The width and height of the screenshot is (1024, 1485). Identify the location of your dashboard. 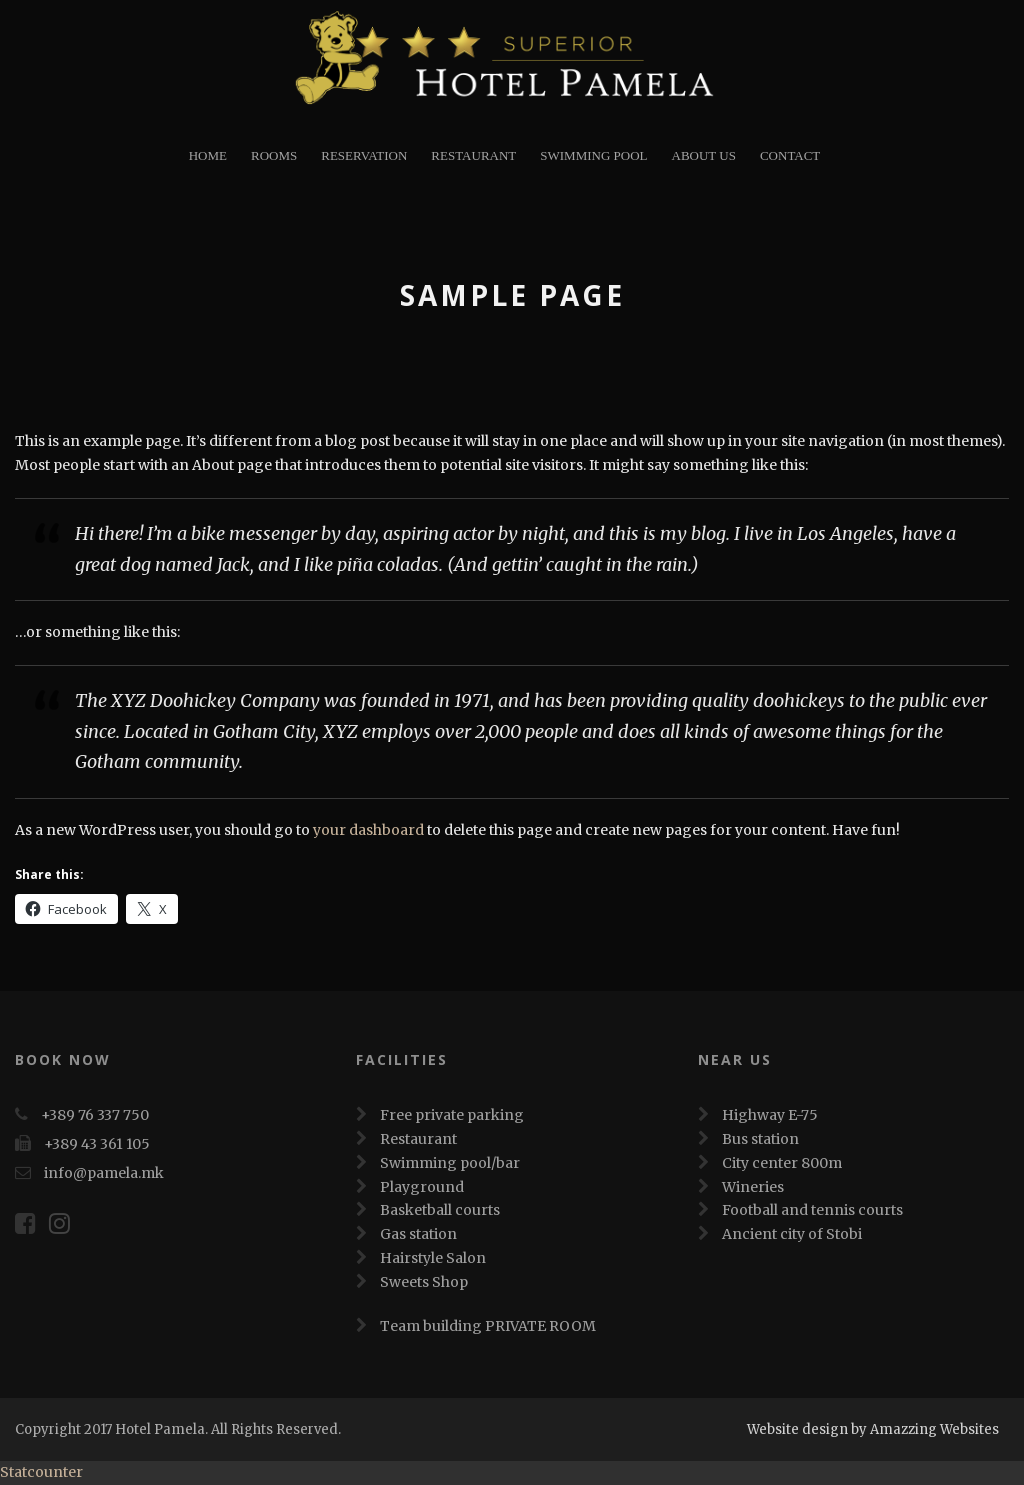
(368, 830).